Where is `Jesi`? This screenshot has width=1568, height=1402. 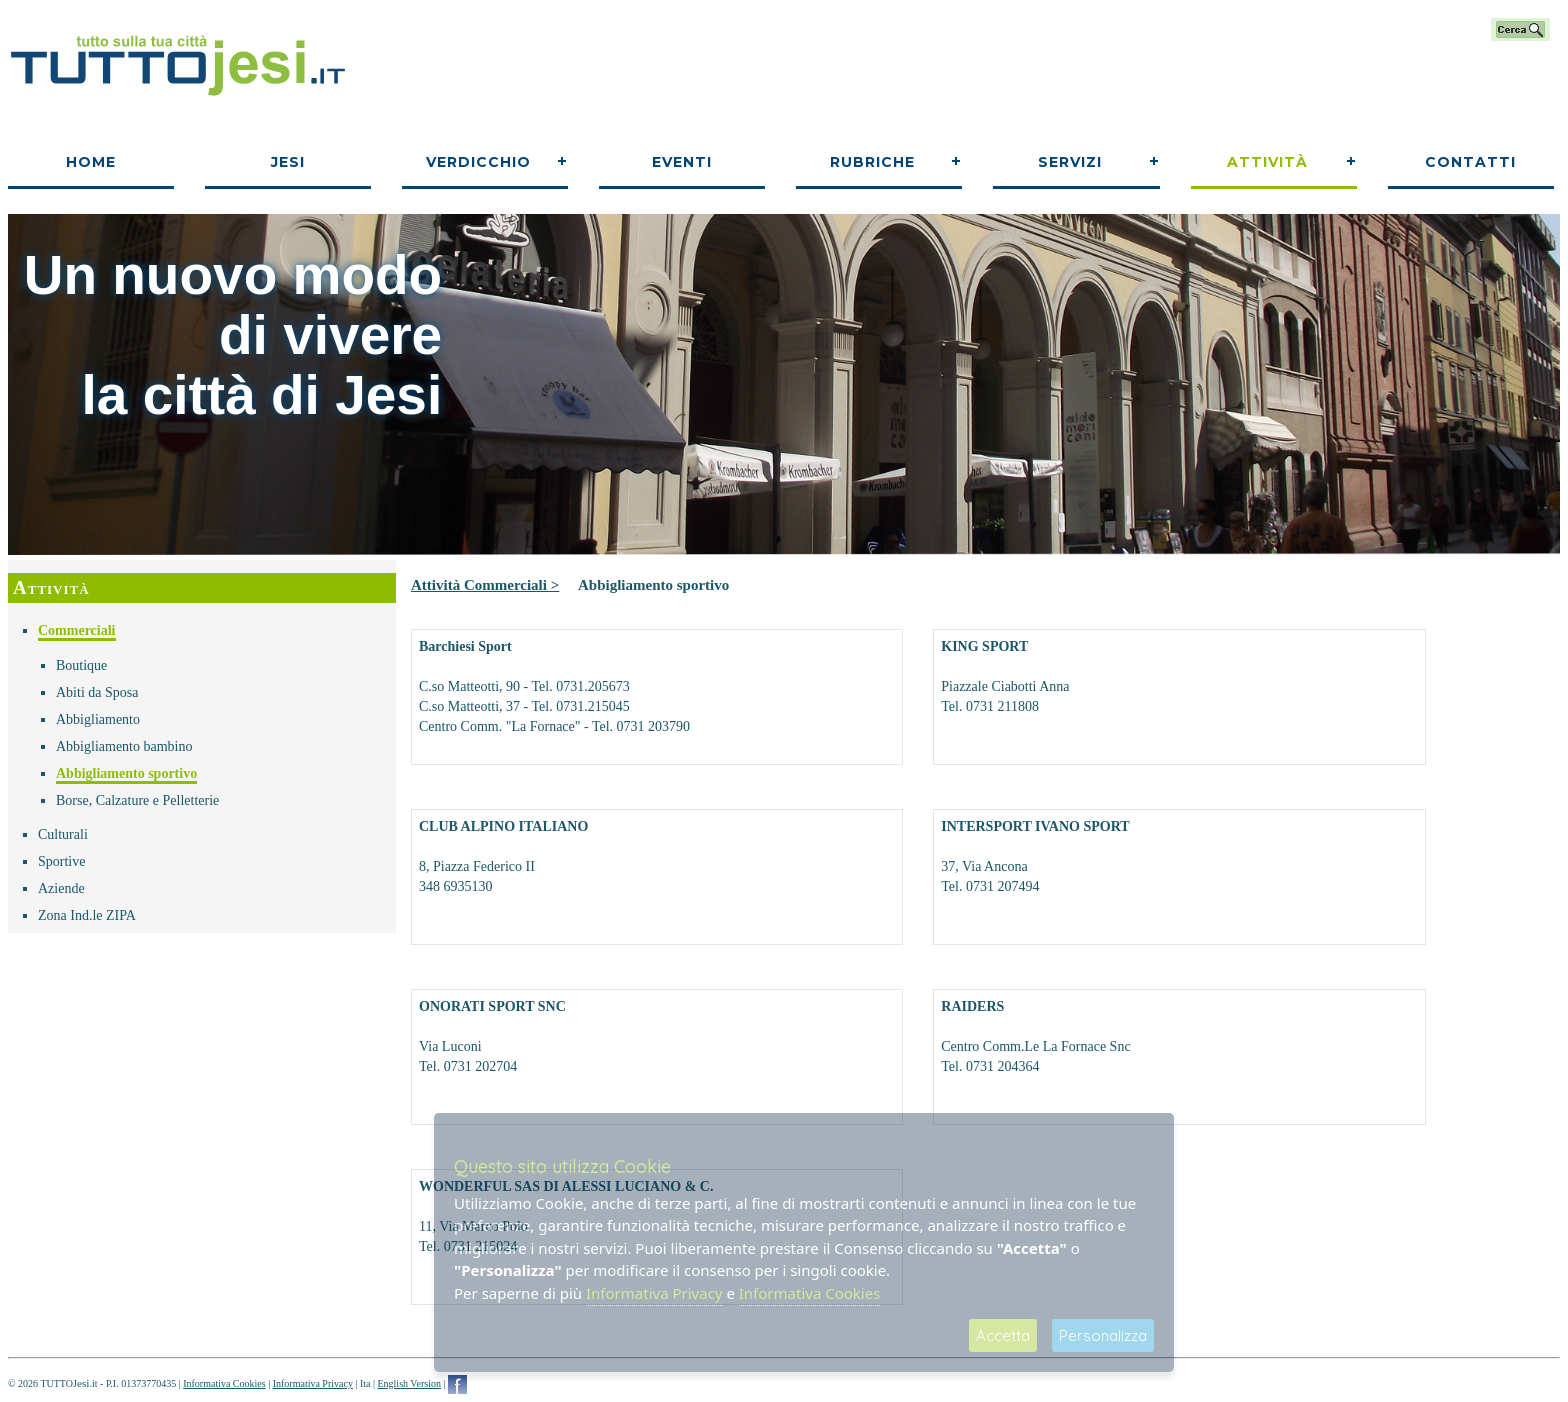 Jesi is located at coordinates (288, 162).